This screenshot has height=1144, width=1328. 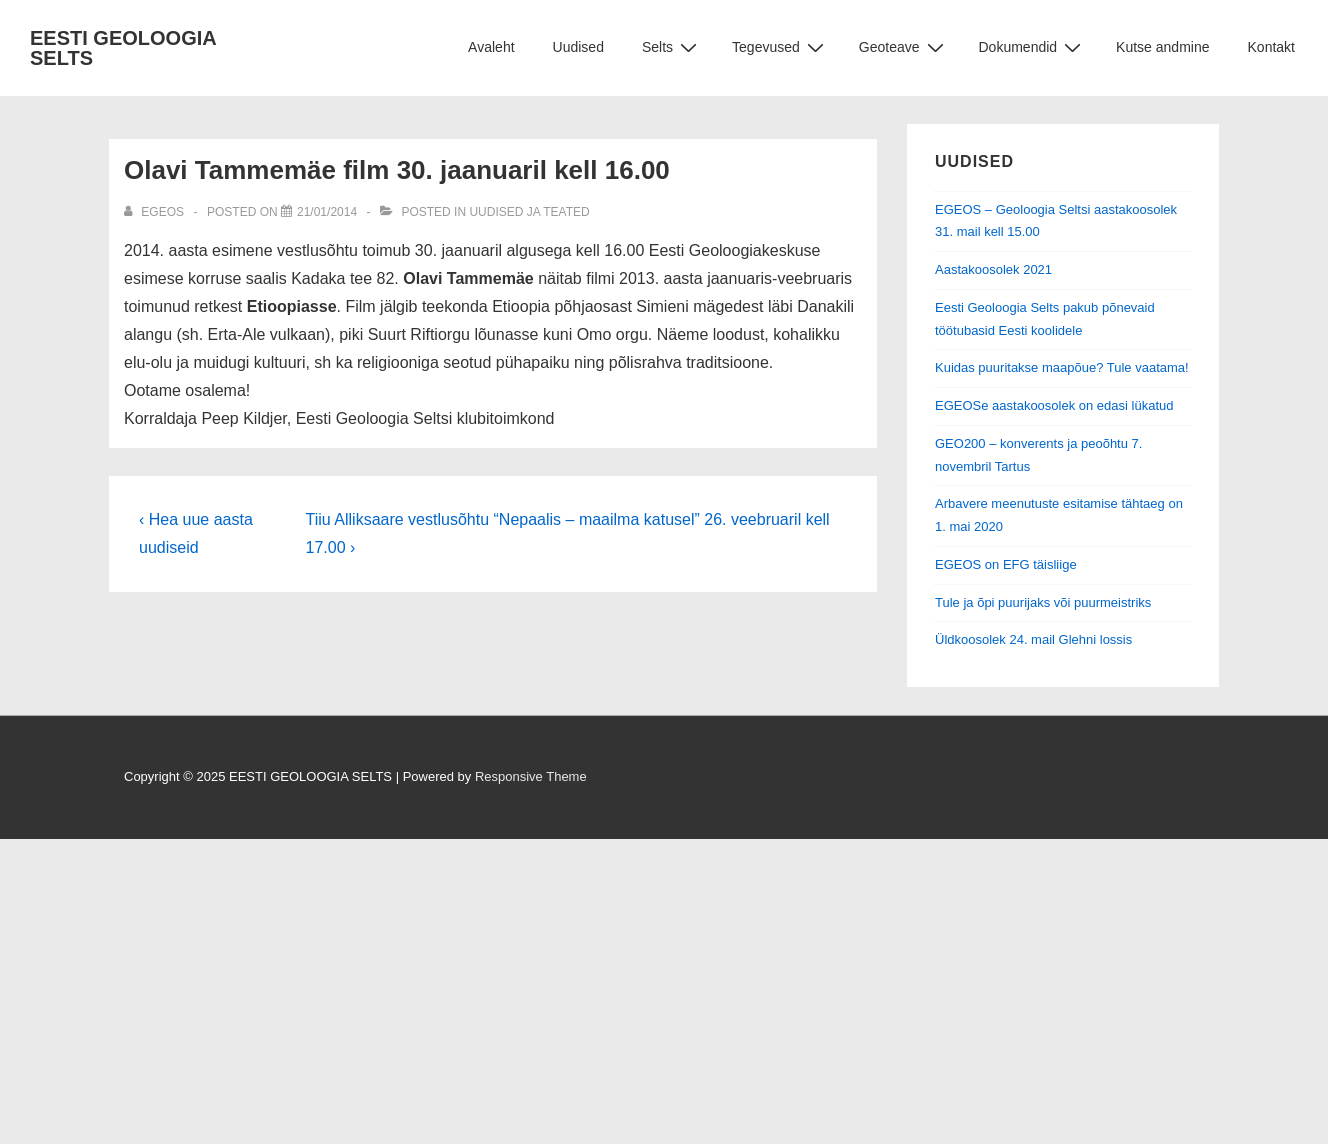 I want to click on EGEOS on EFG täisliige, so click(x=1006, y=564).